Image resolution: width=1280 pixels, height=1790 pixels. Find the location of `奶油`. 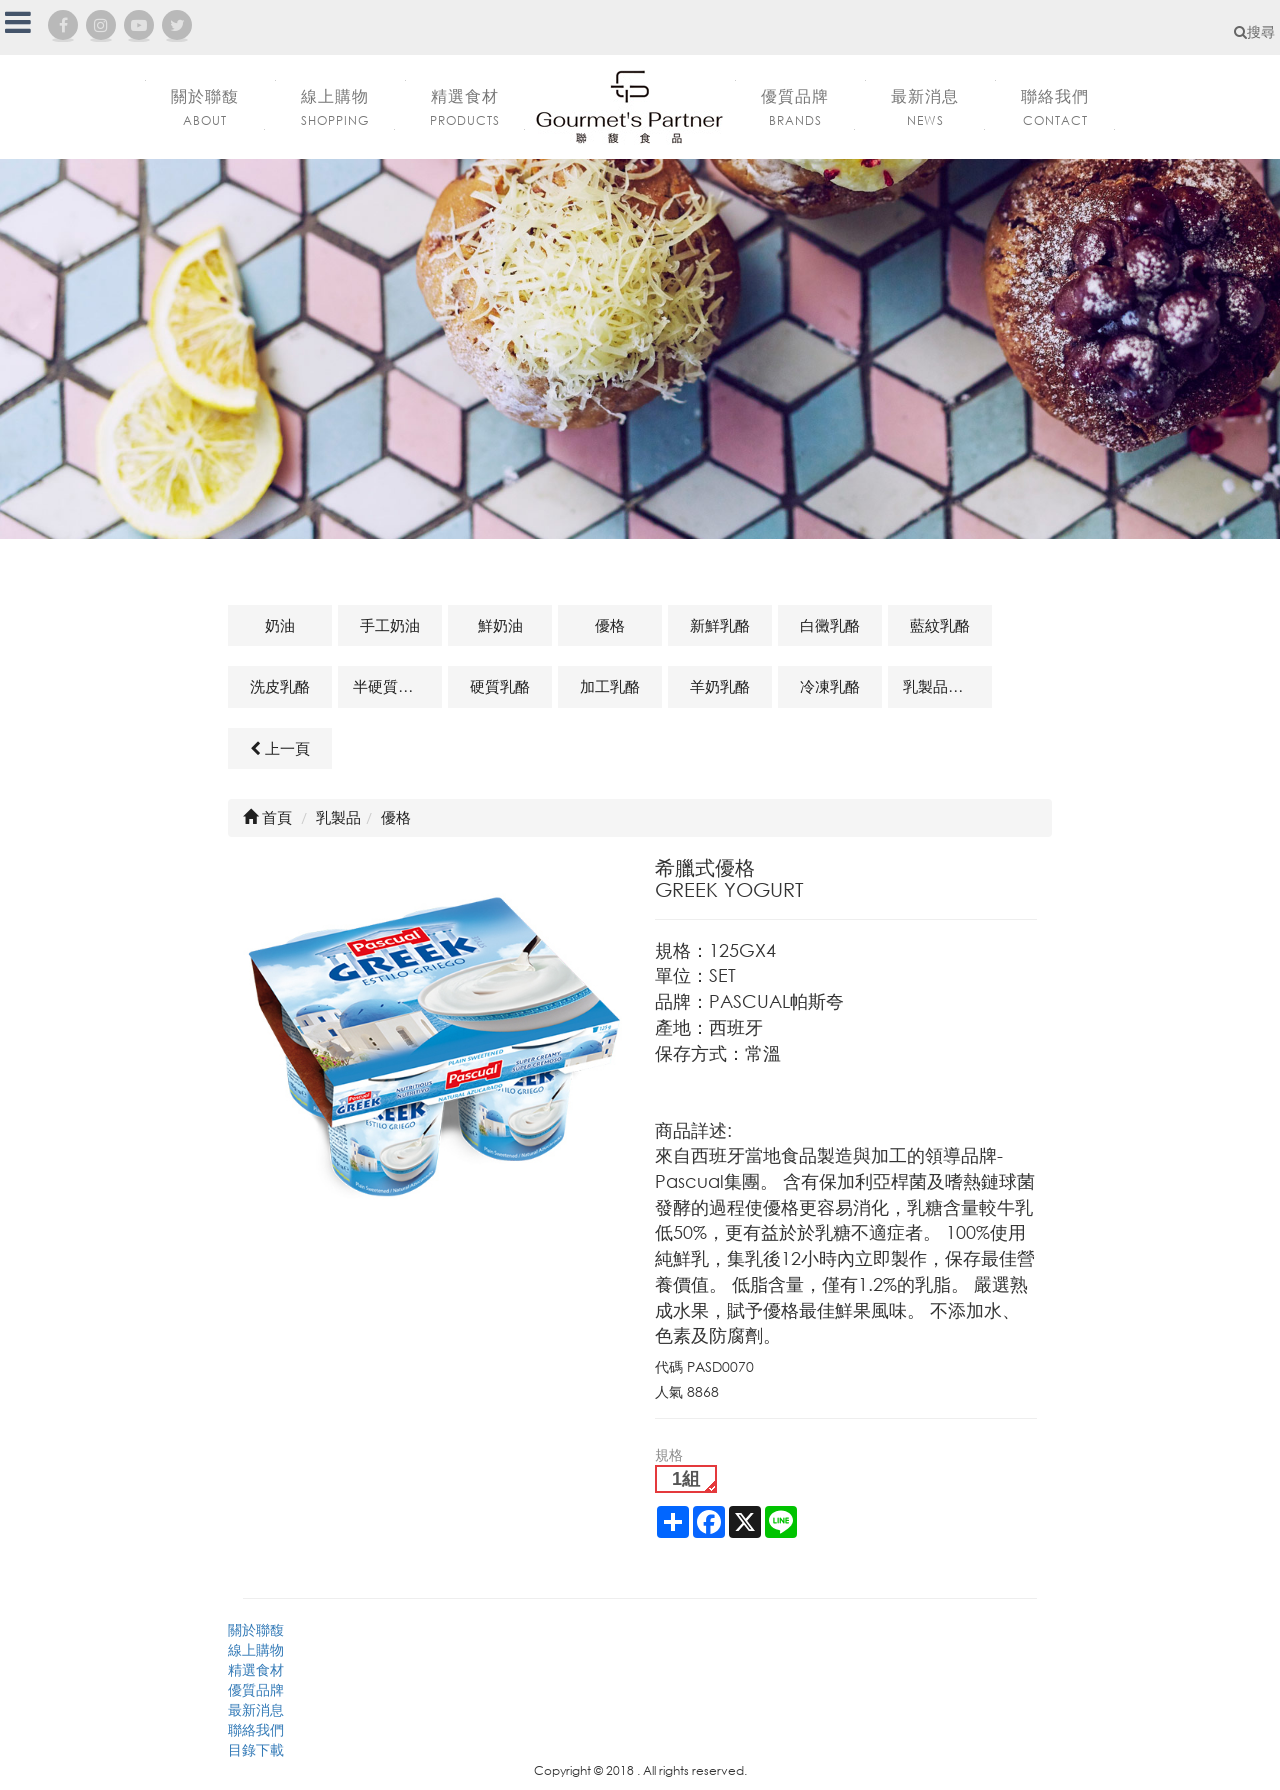

奶油 is located at coordinates (280, 625).